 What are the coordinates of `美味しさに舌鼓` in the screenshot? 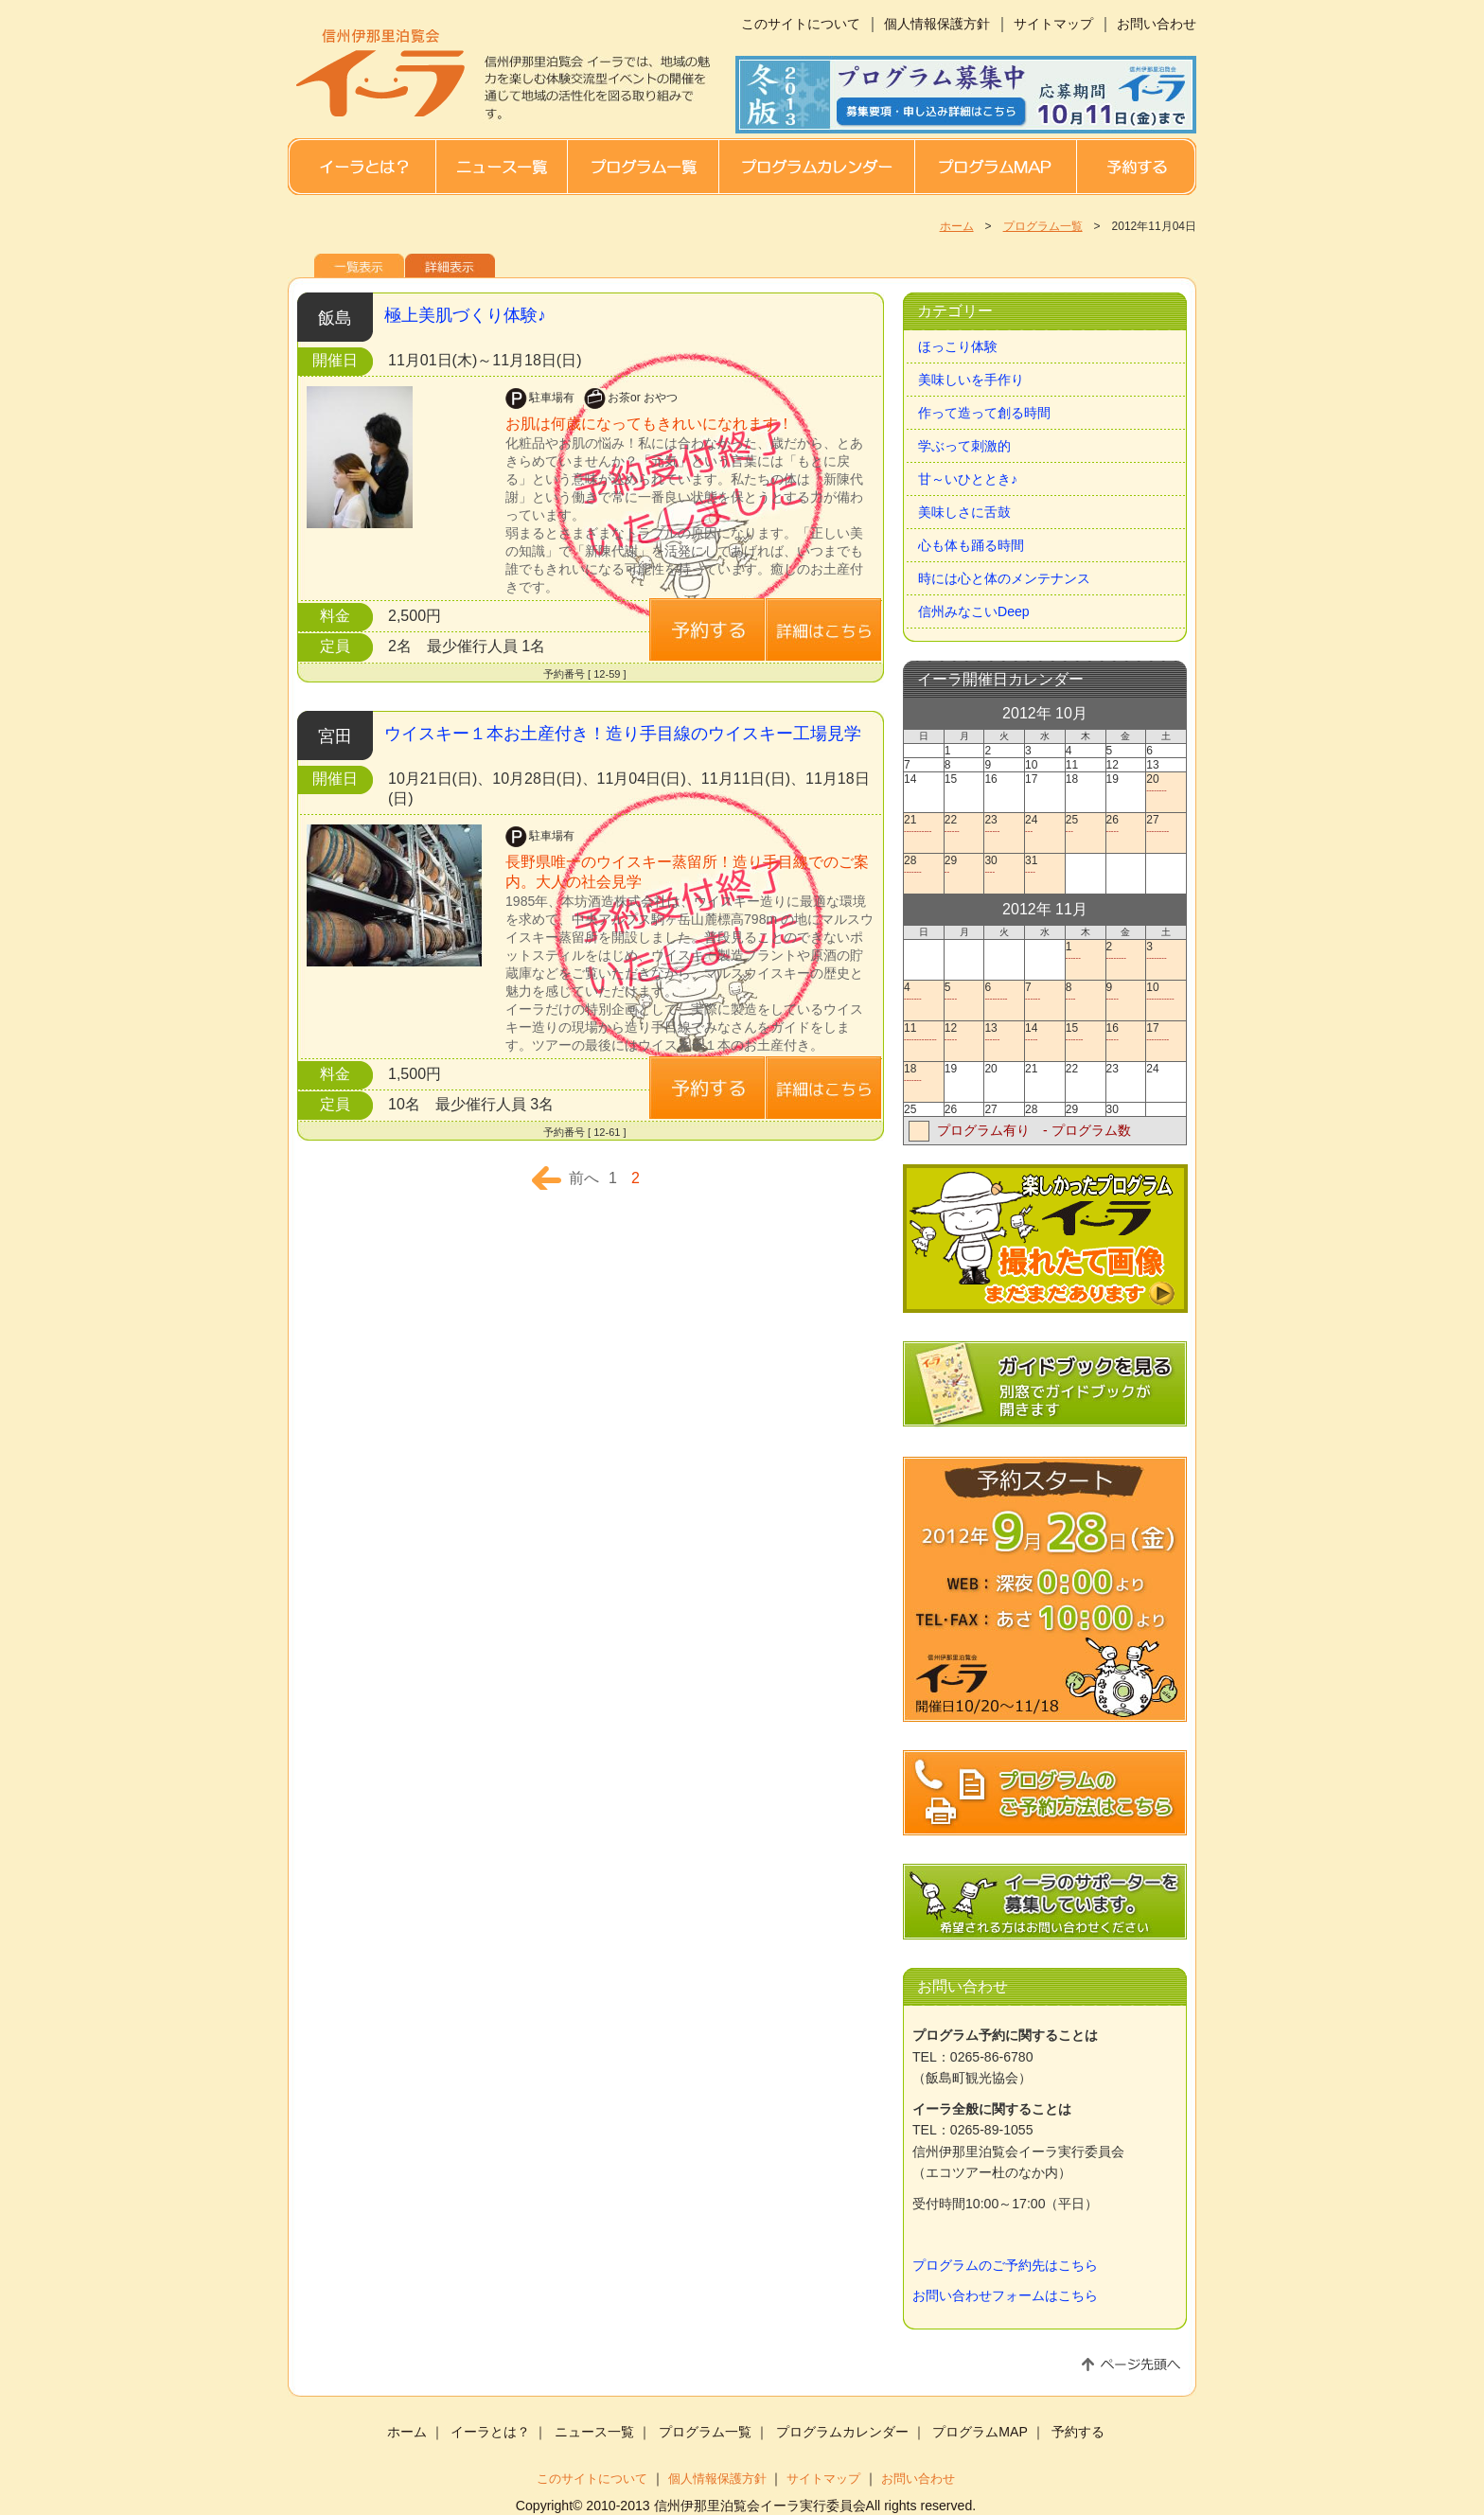 It's located at (964, 512).